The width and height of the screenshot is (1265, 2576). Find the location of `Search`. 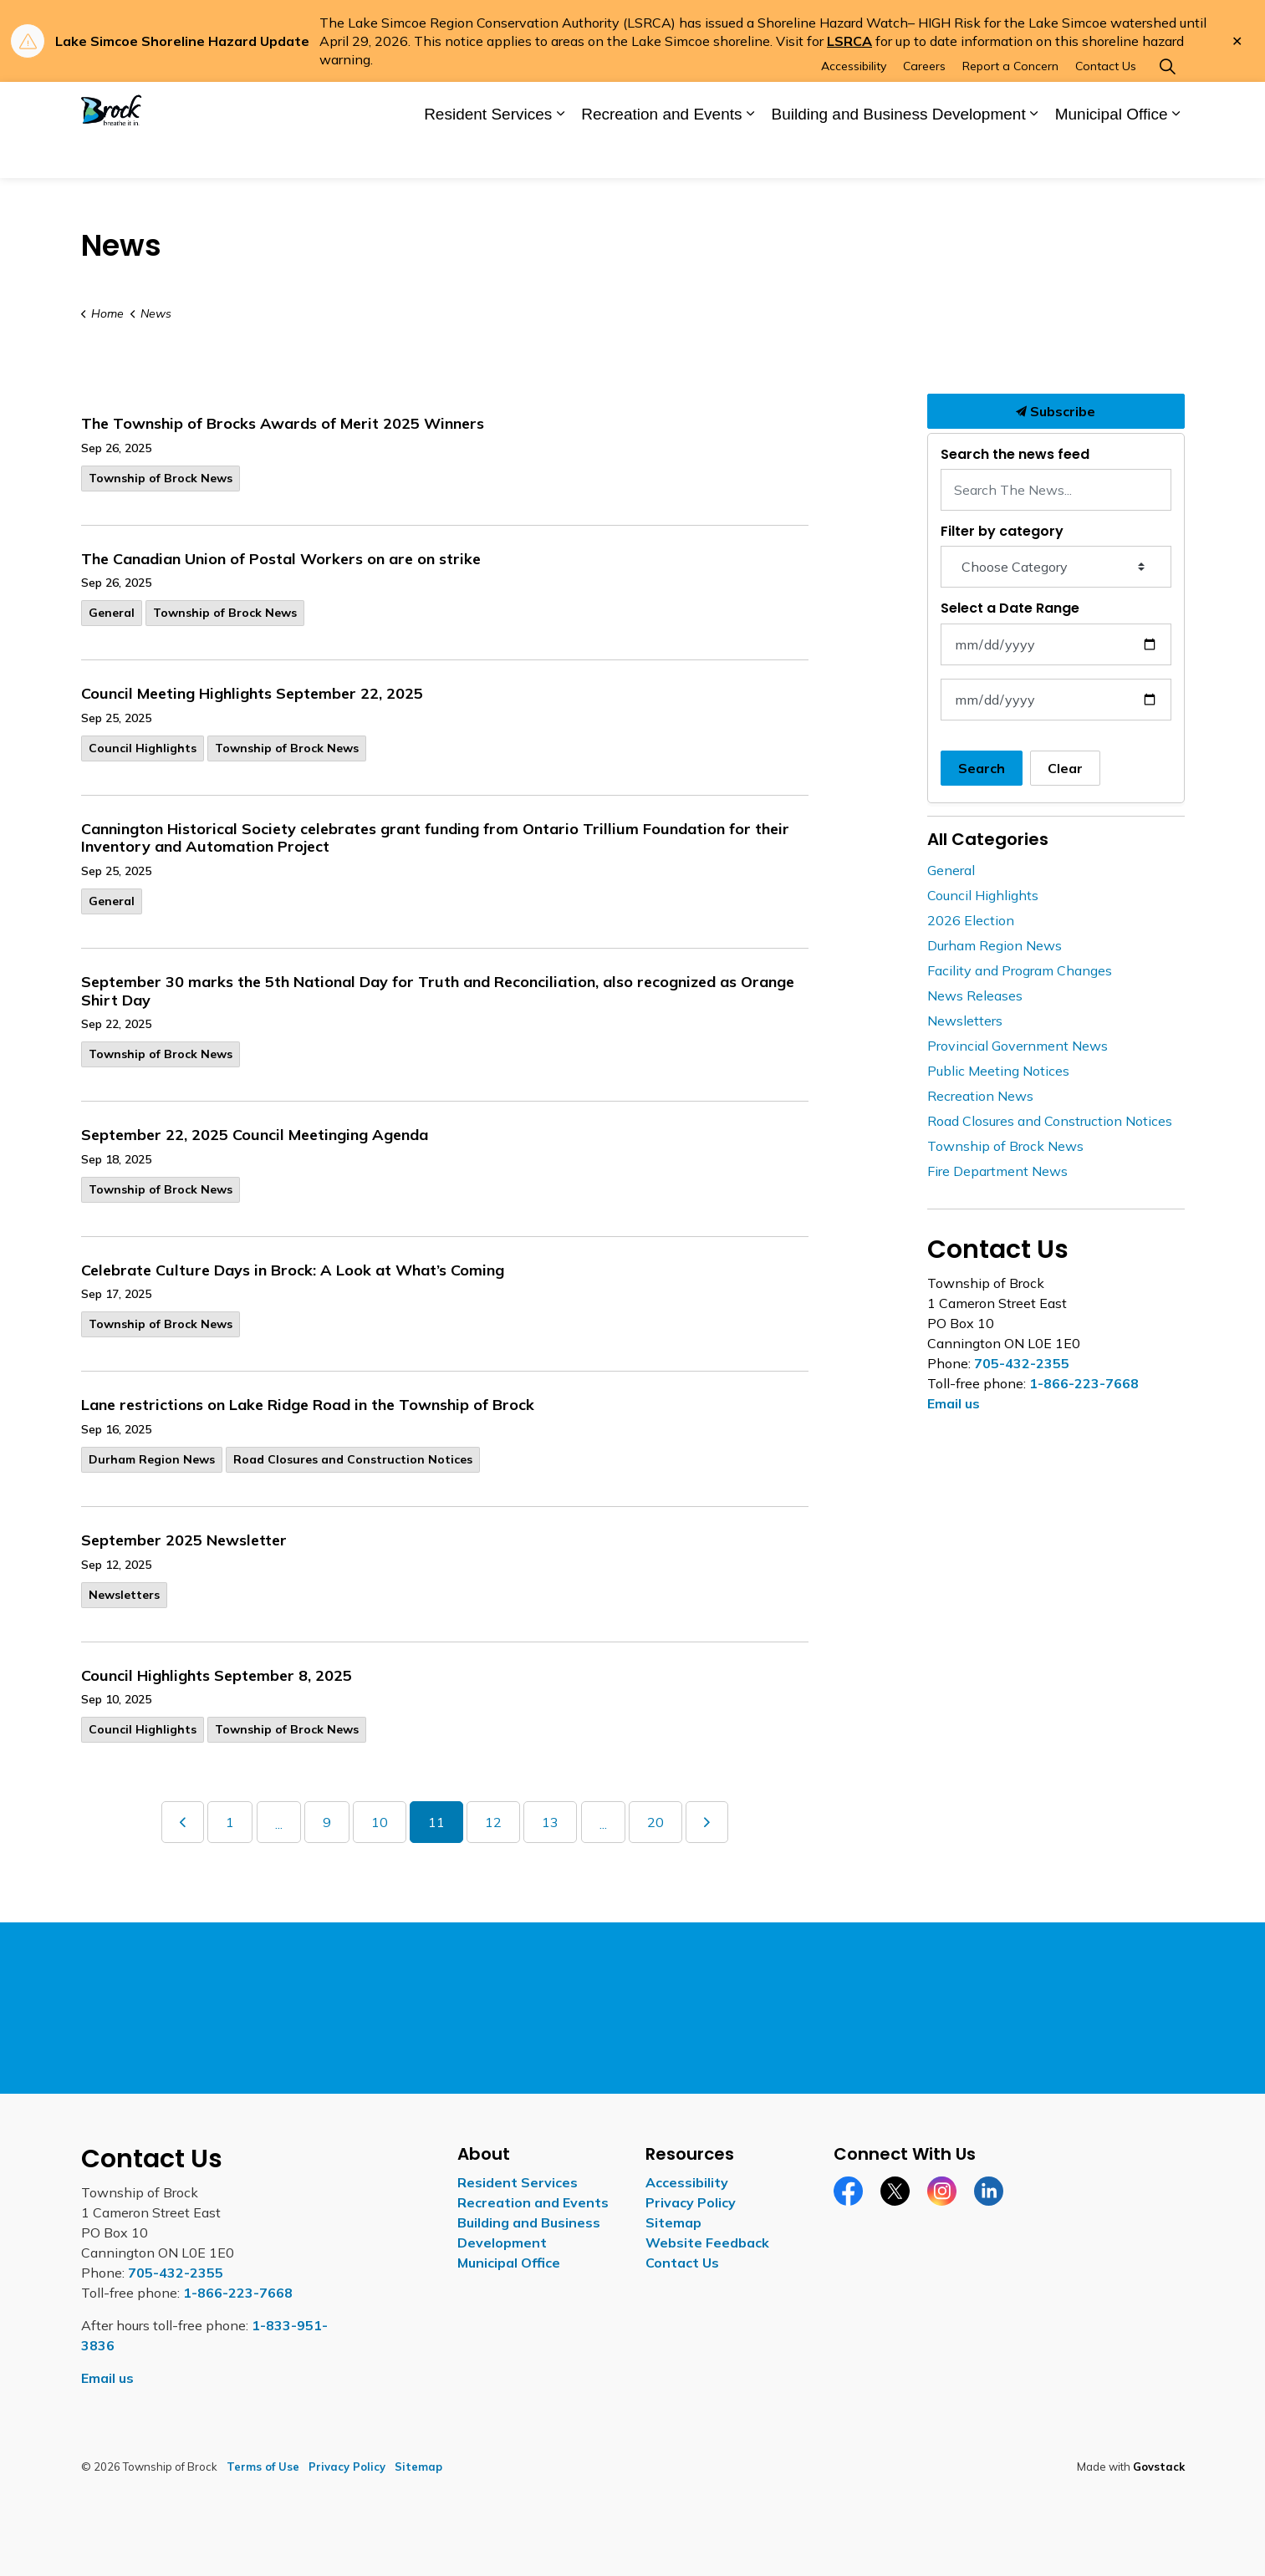

Search is located at coordinates (981, 768).